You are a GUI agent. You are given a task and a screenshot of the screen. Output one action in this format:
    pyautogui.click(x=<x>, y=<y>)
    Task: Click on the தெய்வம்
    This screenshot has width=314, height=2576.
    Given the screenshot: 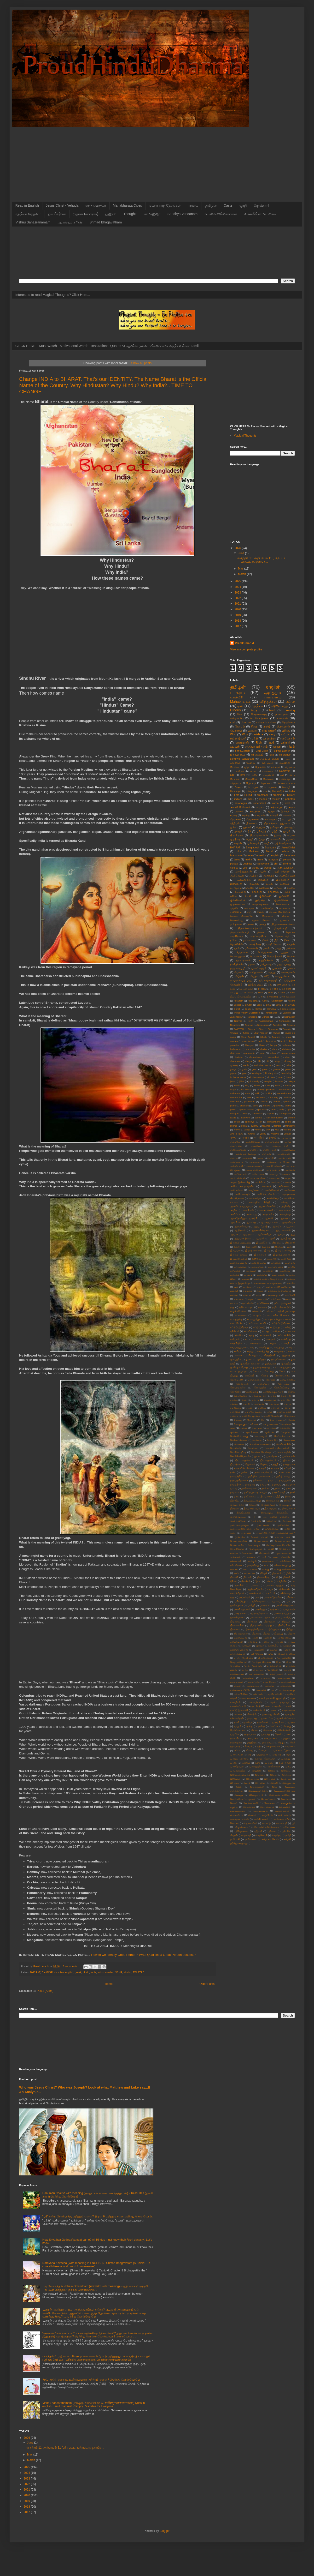 What is the action you would take?
    pyautogui.click(x=266, y=782)
    